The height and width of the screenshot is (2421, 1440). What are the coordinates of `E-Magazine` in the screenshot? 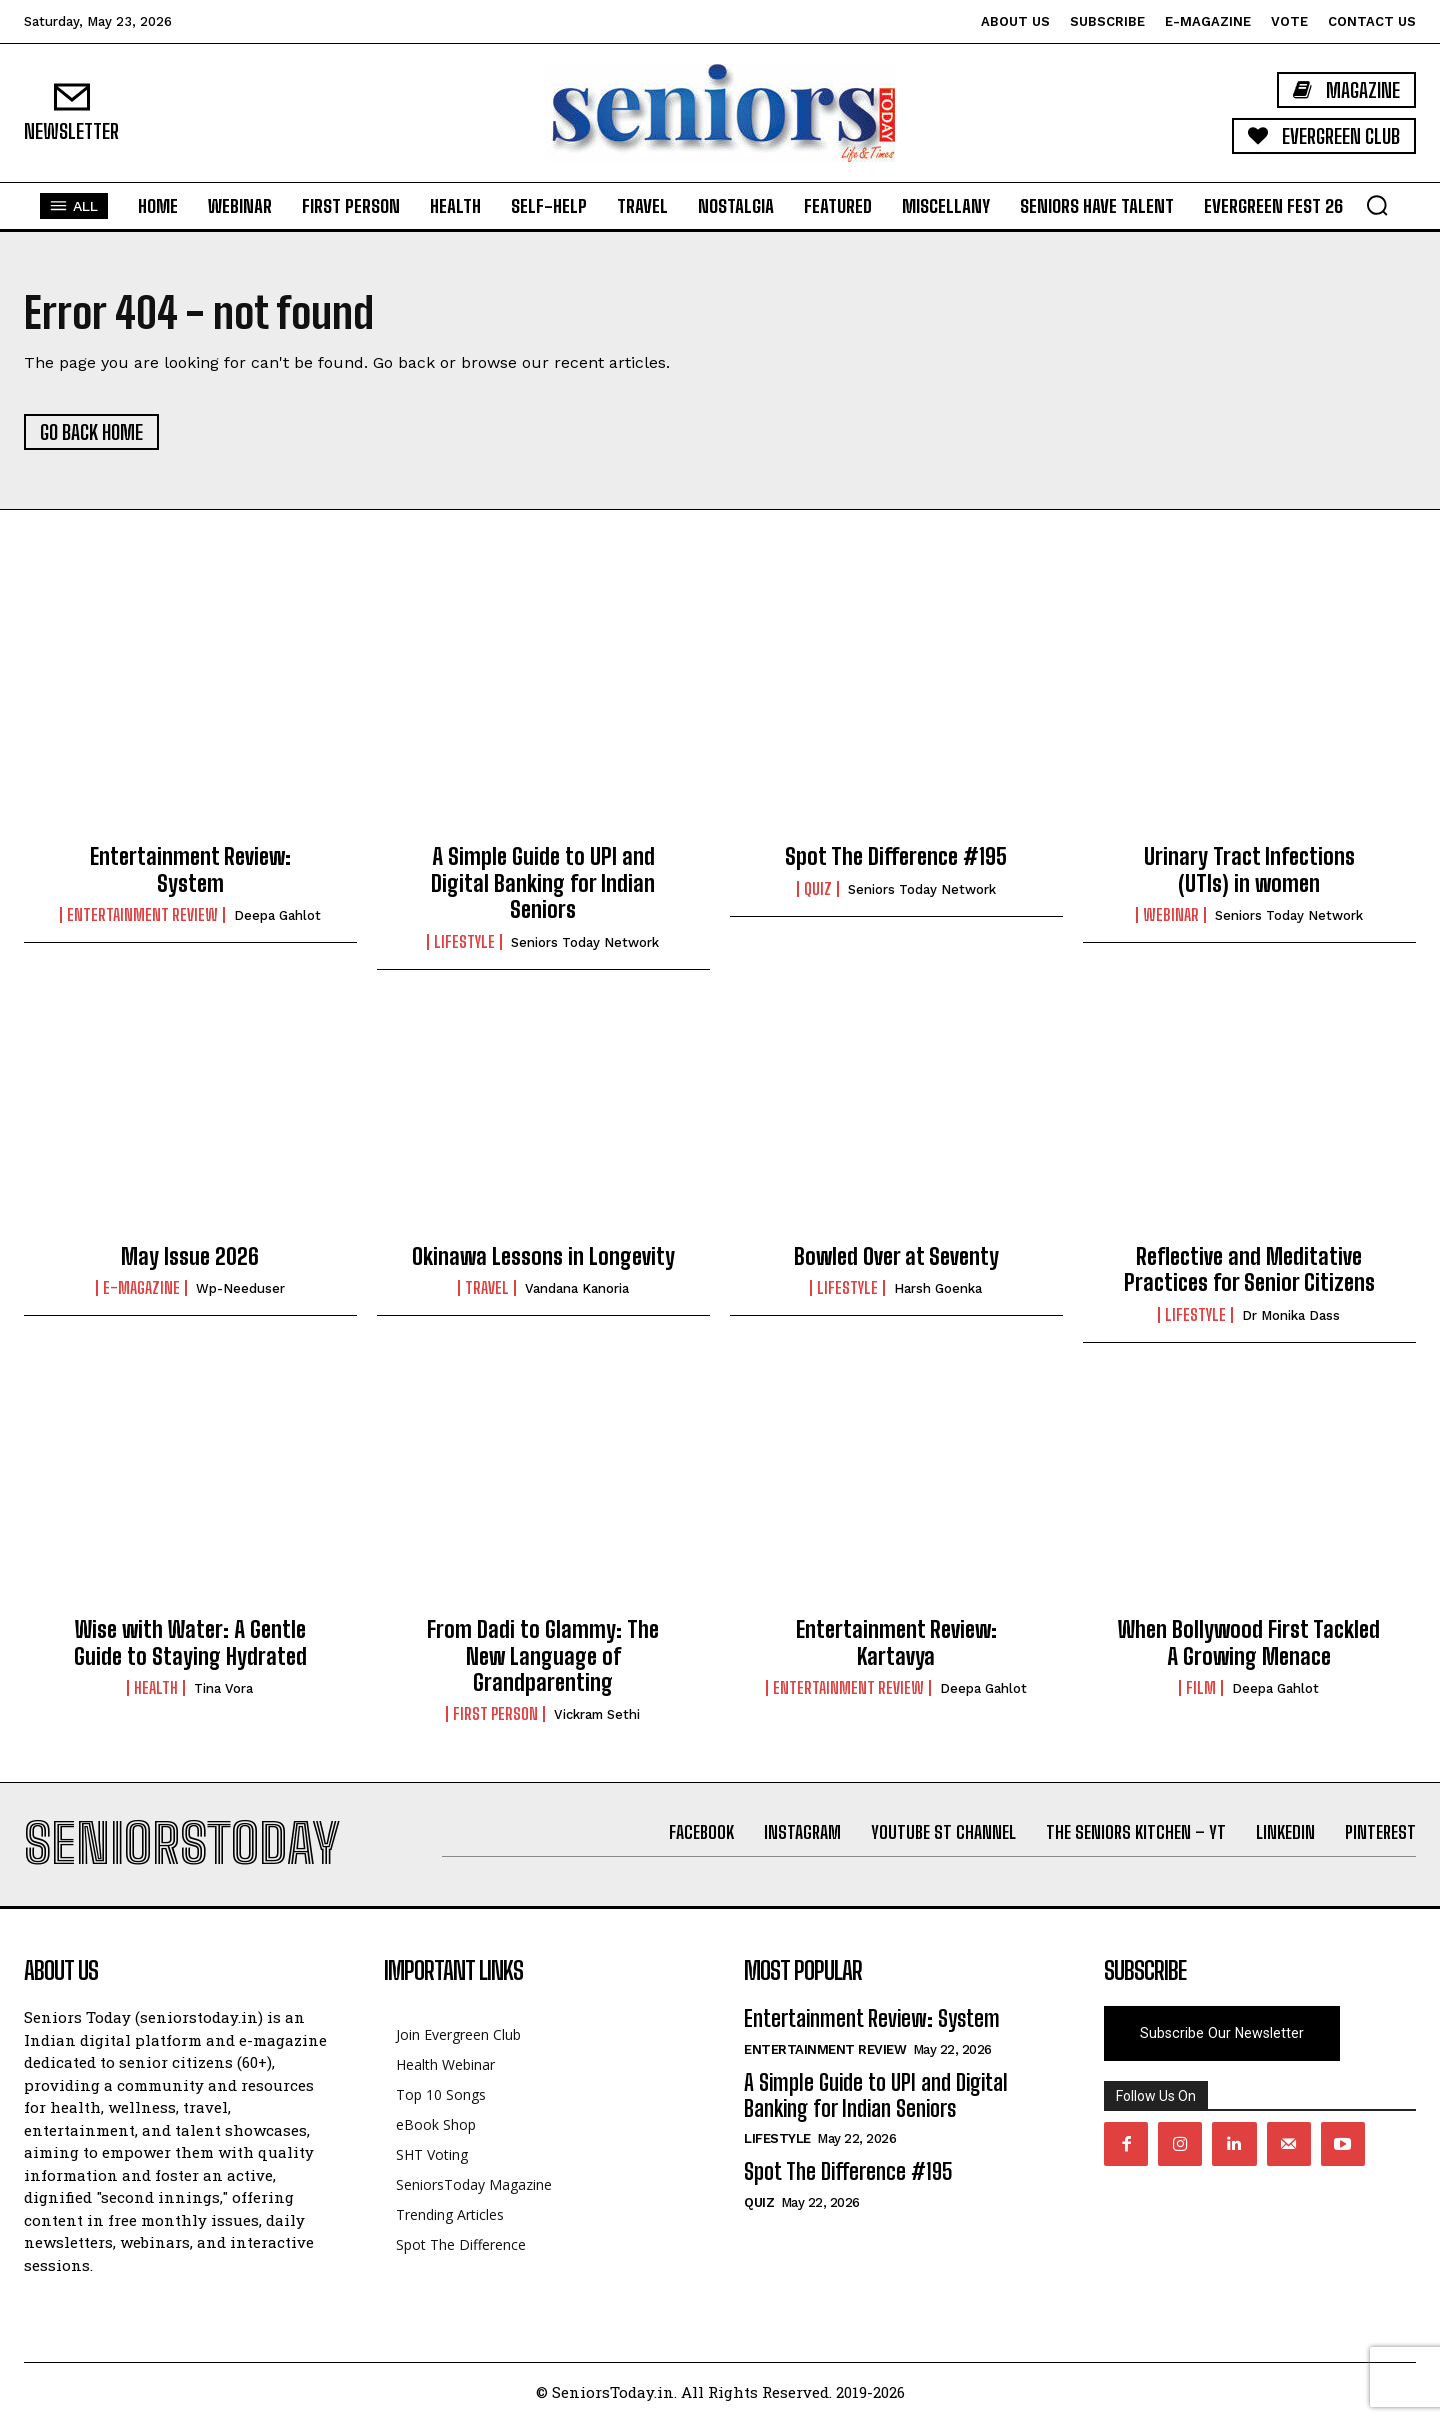 It's located at (141, 1288).